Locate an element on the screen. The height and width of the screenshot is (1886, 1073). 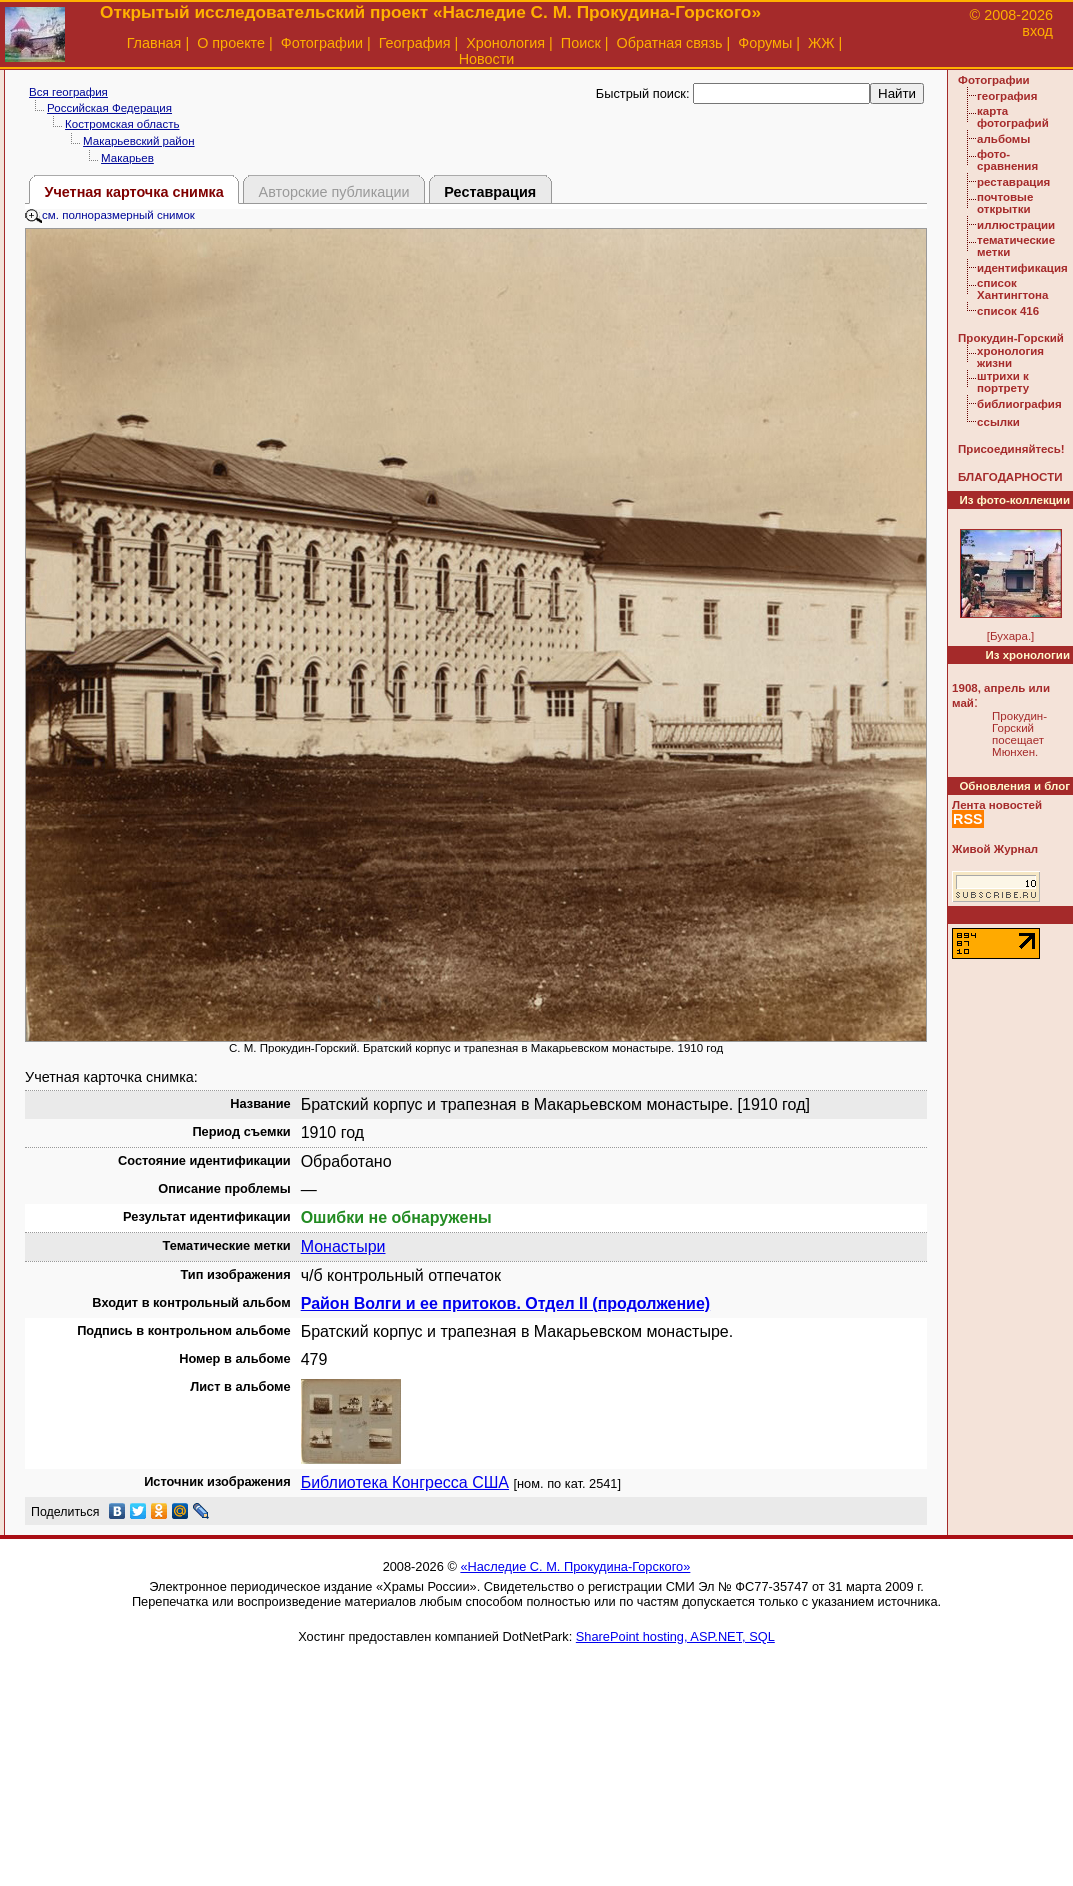
карта фотографий is located at coordinates (1013, 117).